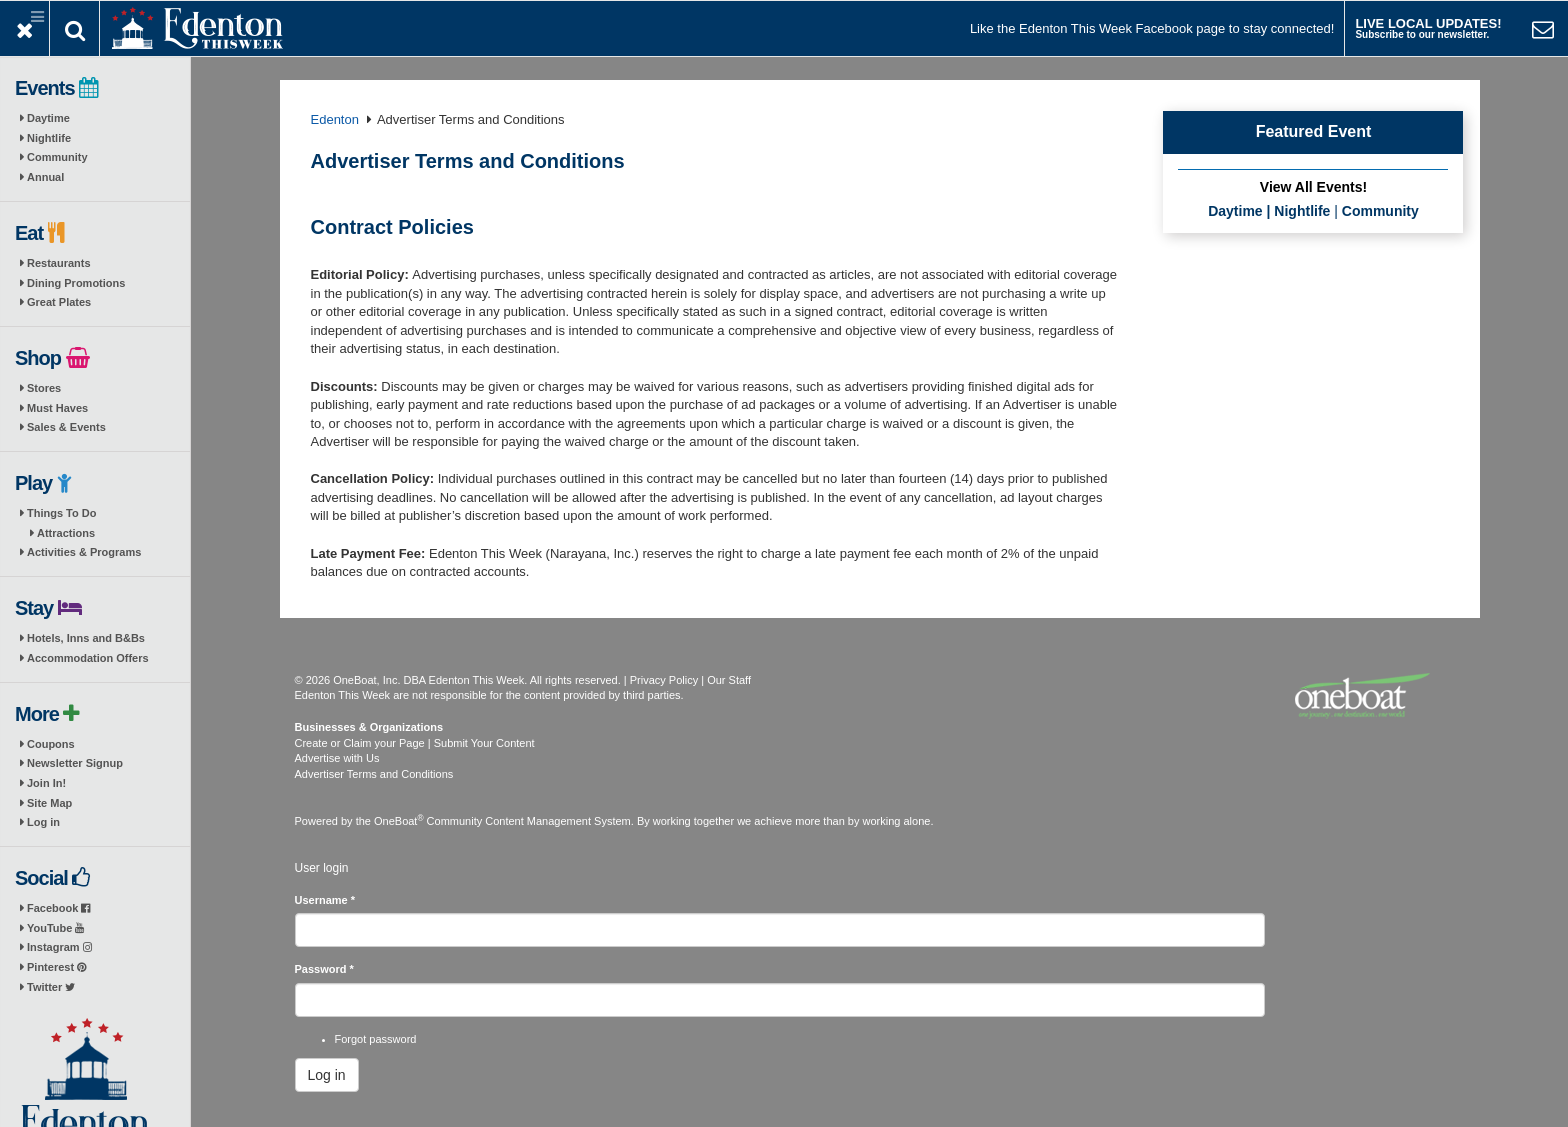 The image size is (1568, 1127). I want to click on Dining Promotions, so click(76, 283).